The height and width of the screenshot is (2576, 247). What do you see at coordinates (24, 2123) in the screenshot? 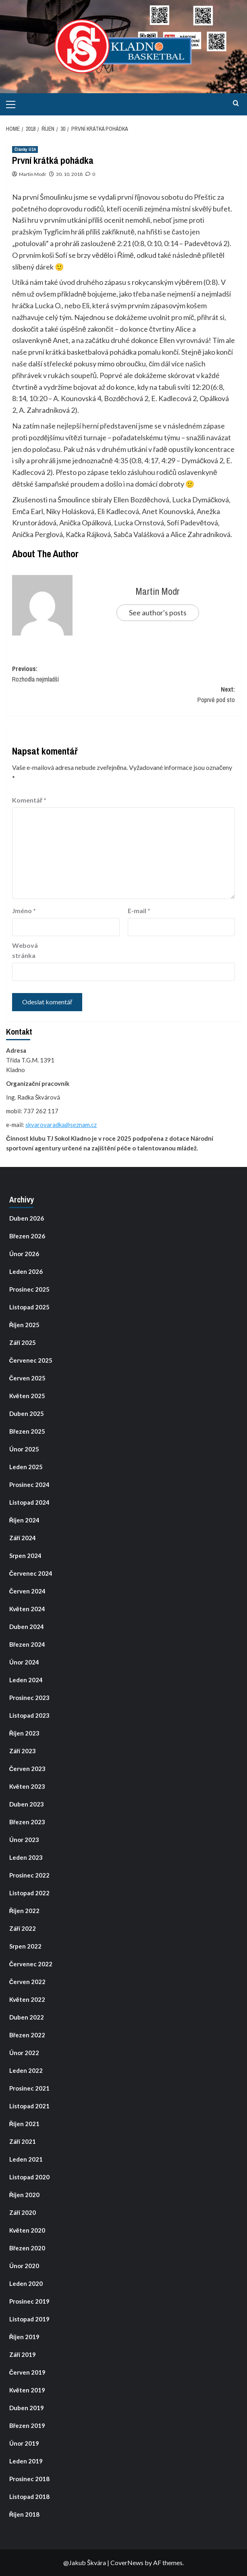
I see `Říjen 2021` at bounding box center [24, 2123].